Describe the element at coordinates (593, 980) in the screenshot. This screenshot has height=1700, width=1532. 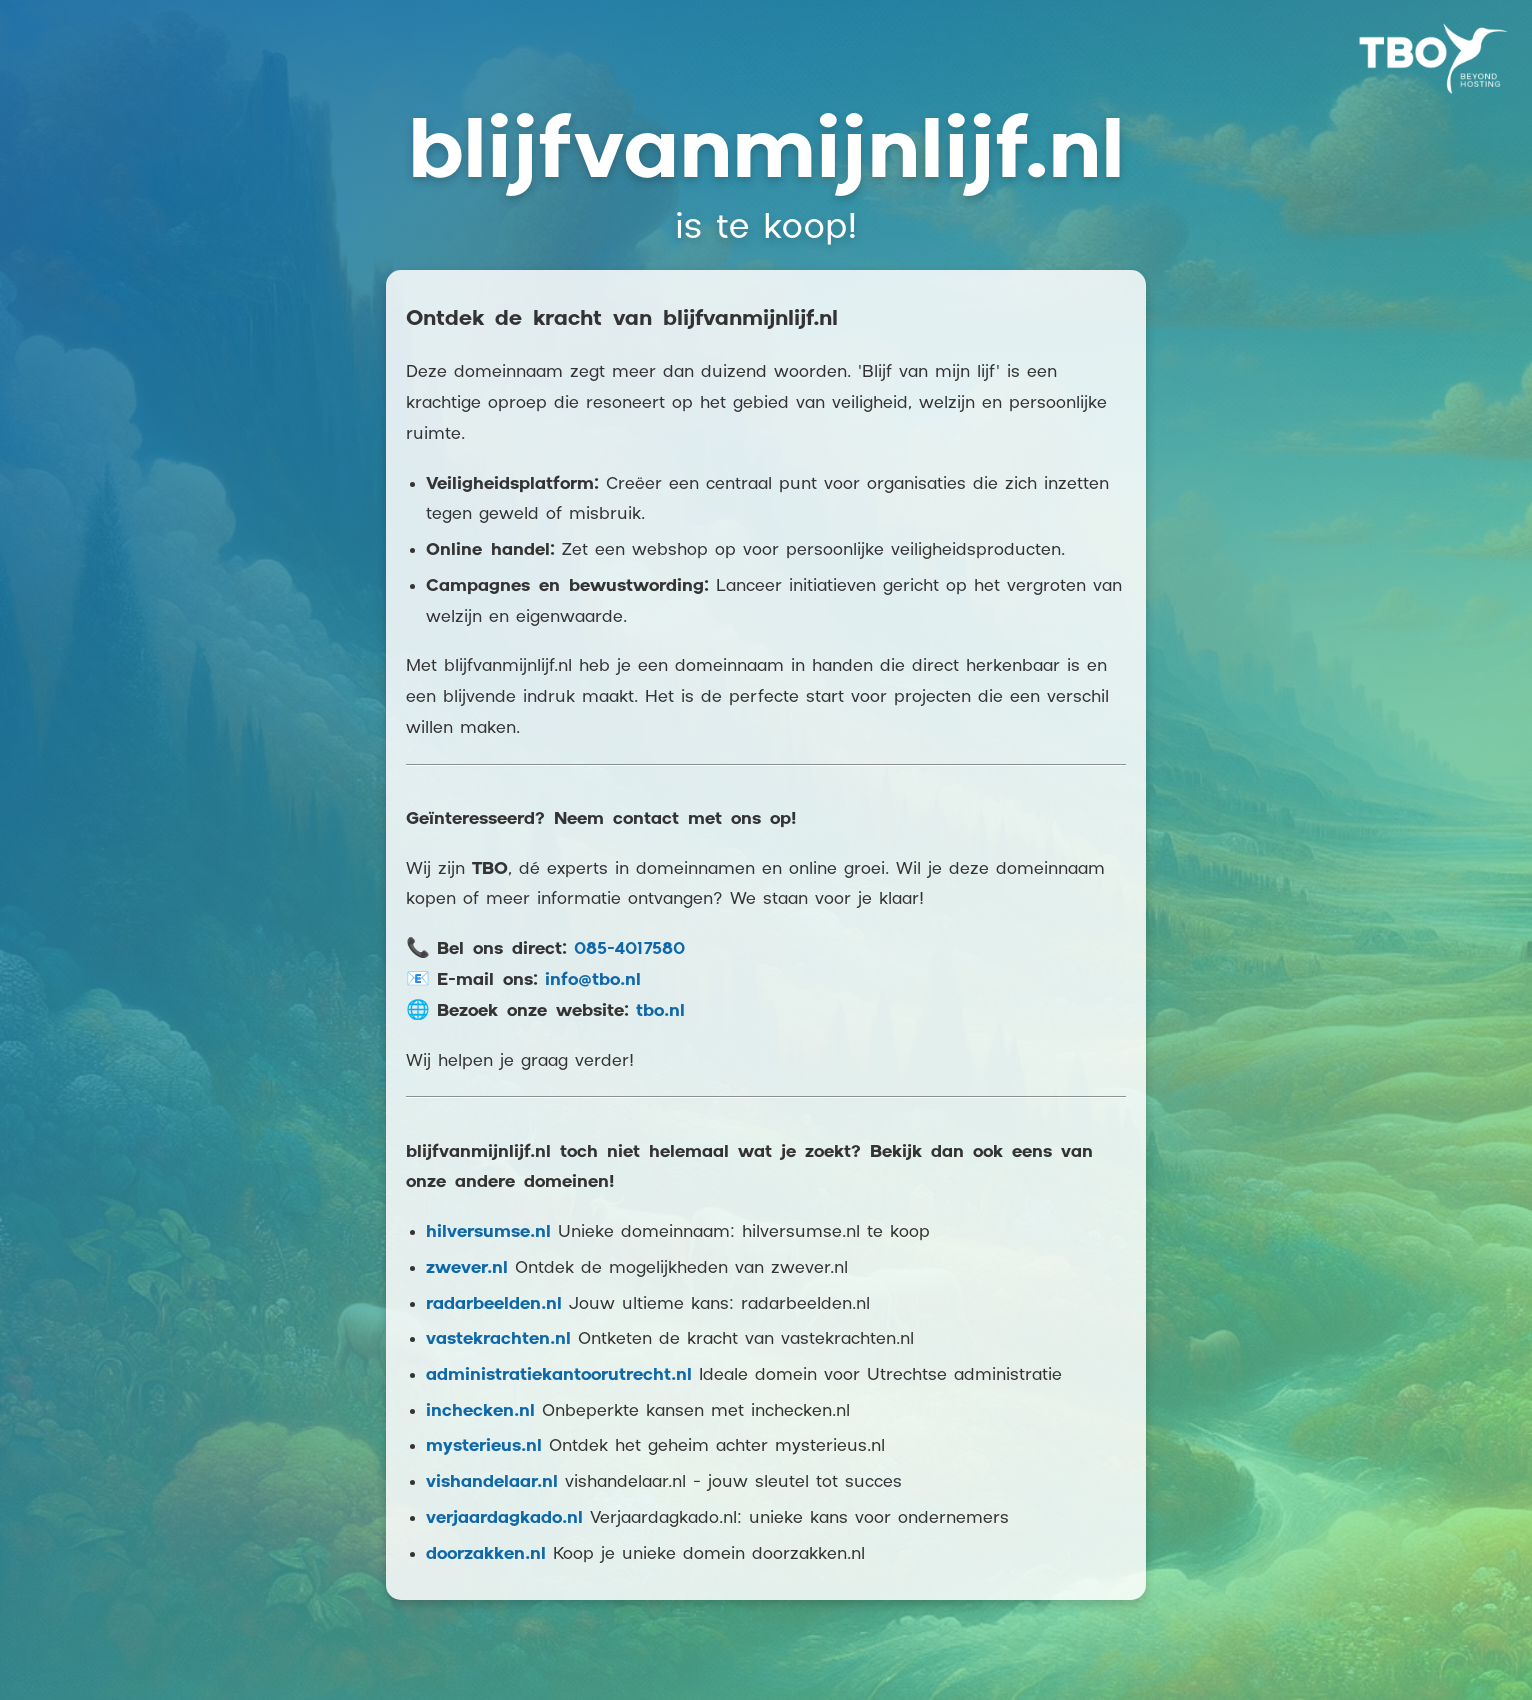
I see `info@tbo.nl` at that location.